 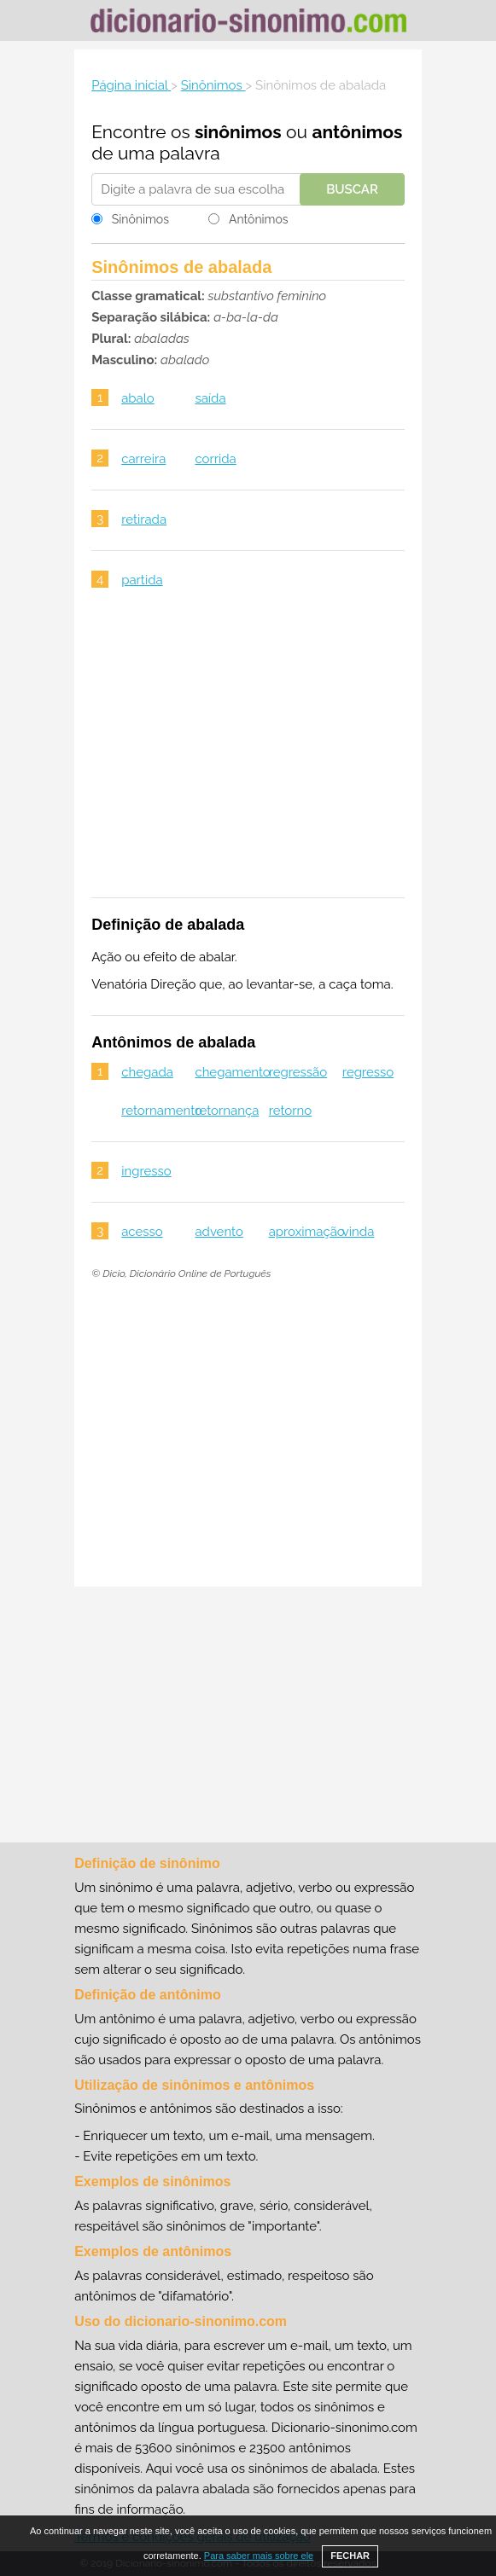 I want to click on Para saber mais sobre ele, so click(x=258, y=2555).